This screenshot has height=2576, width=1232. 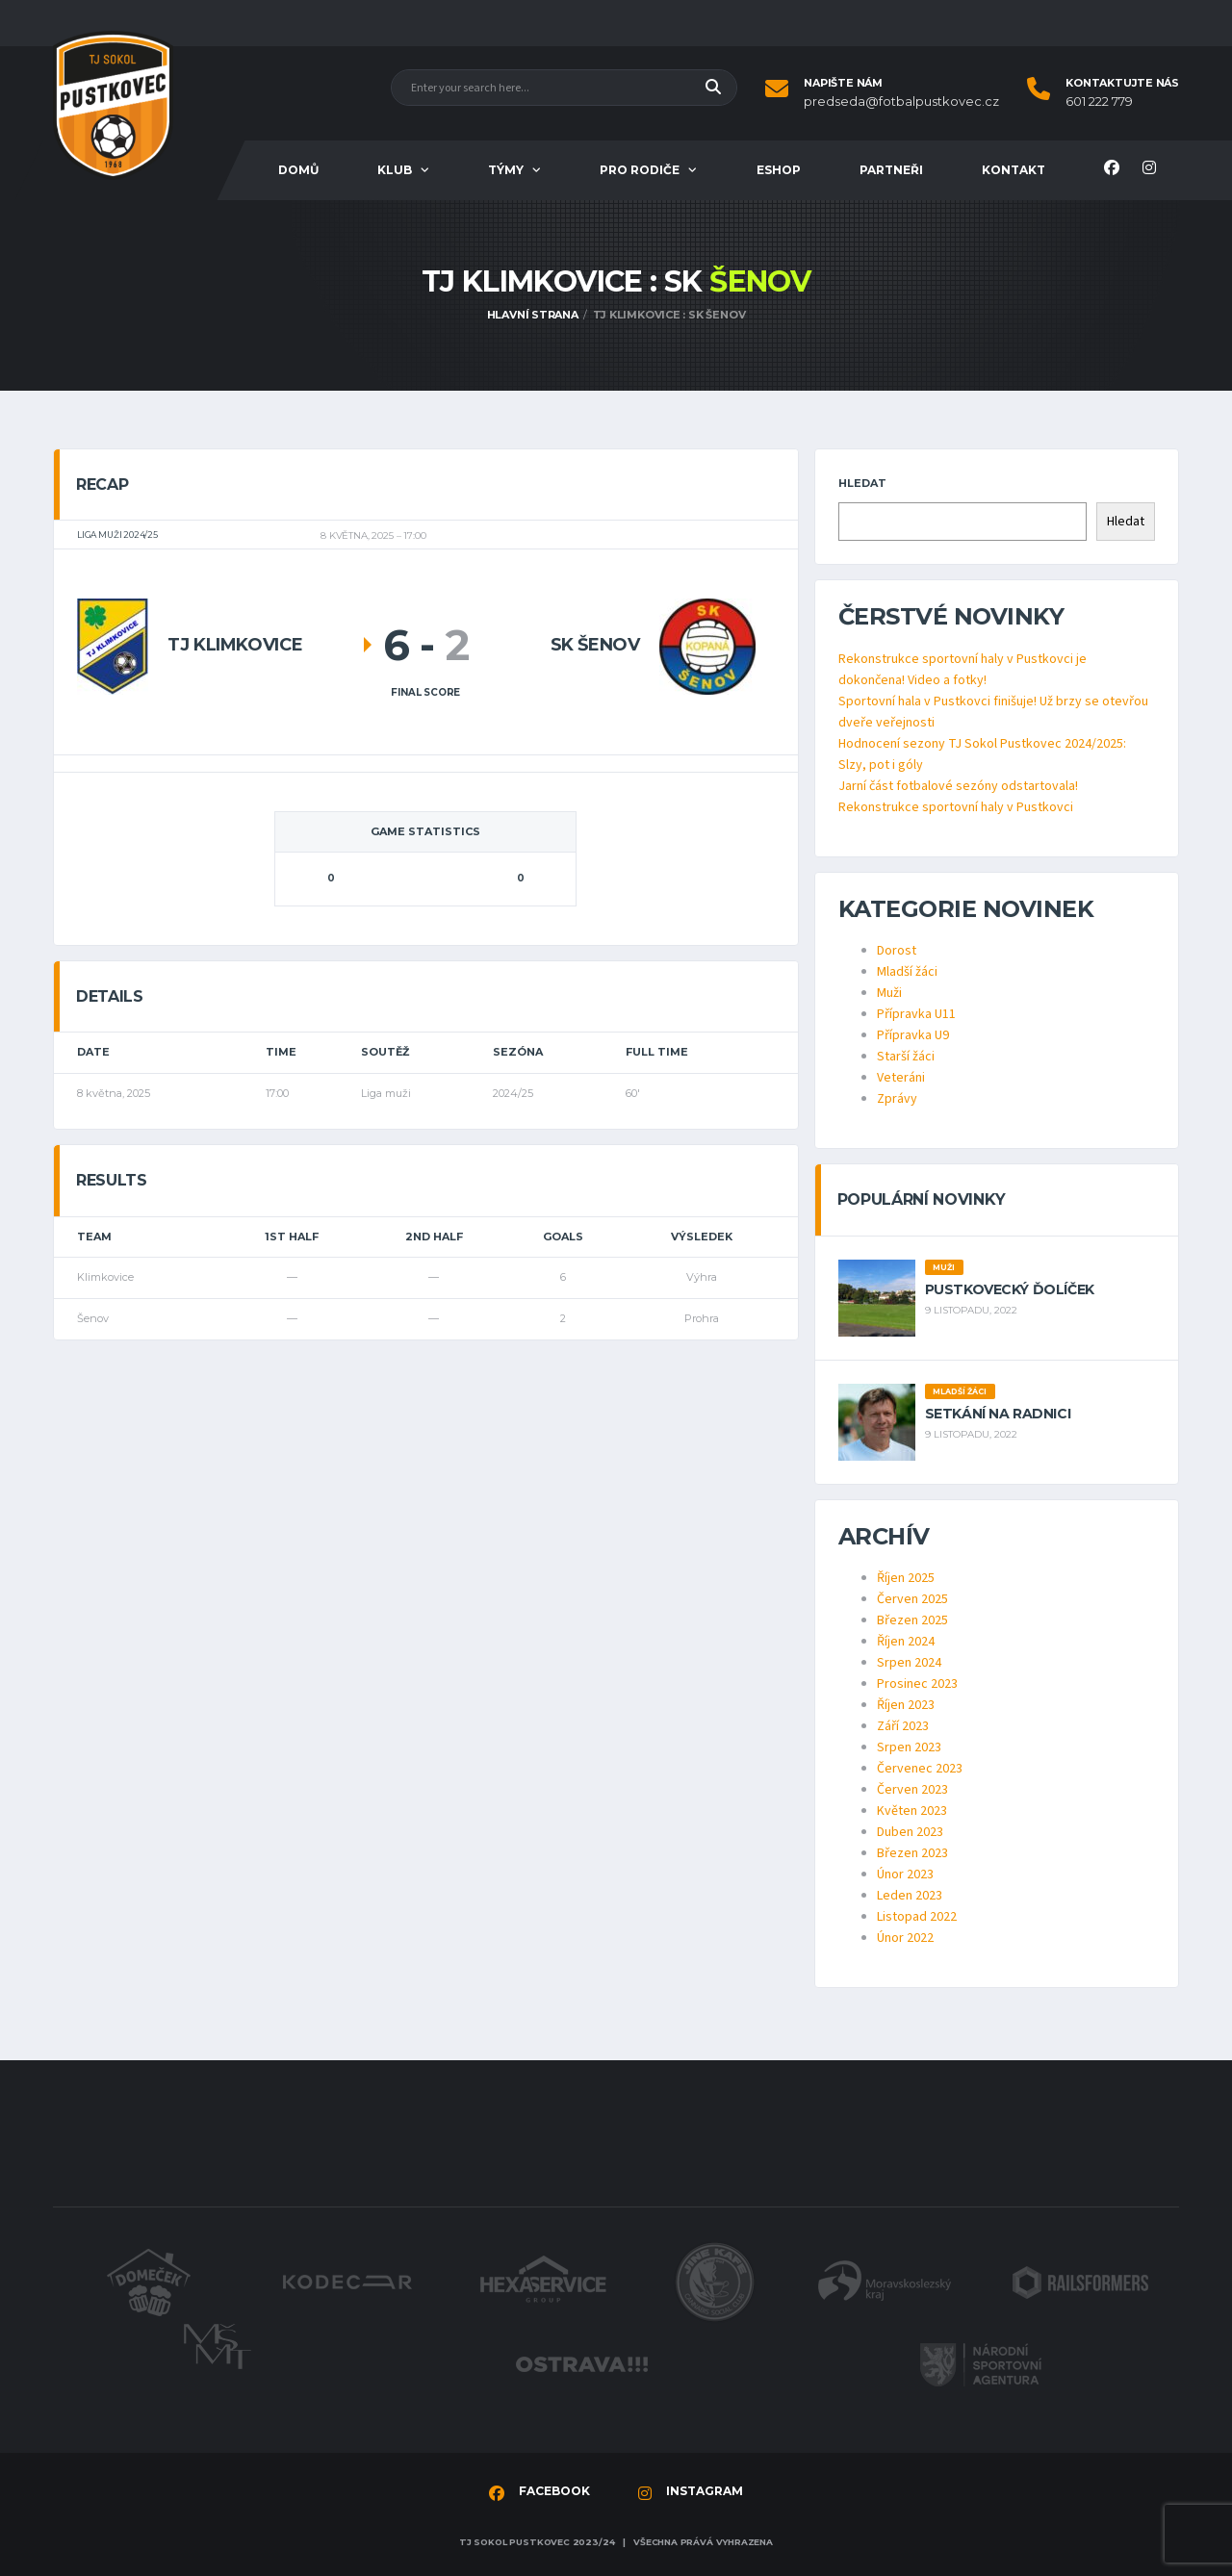 I want to click on Veteráni, so click(x=901, y=1077).